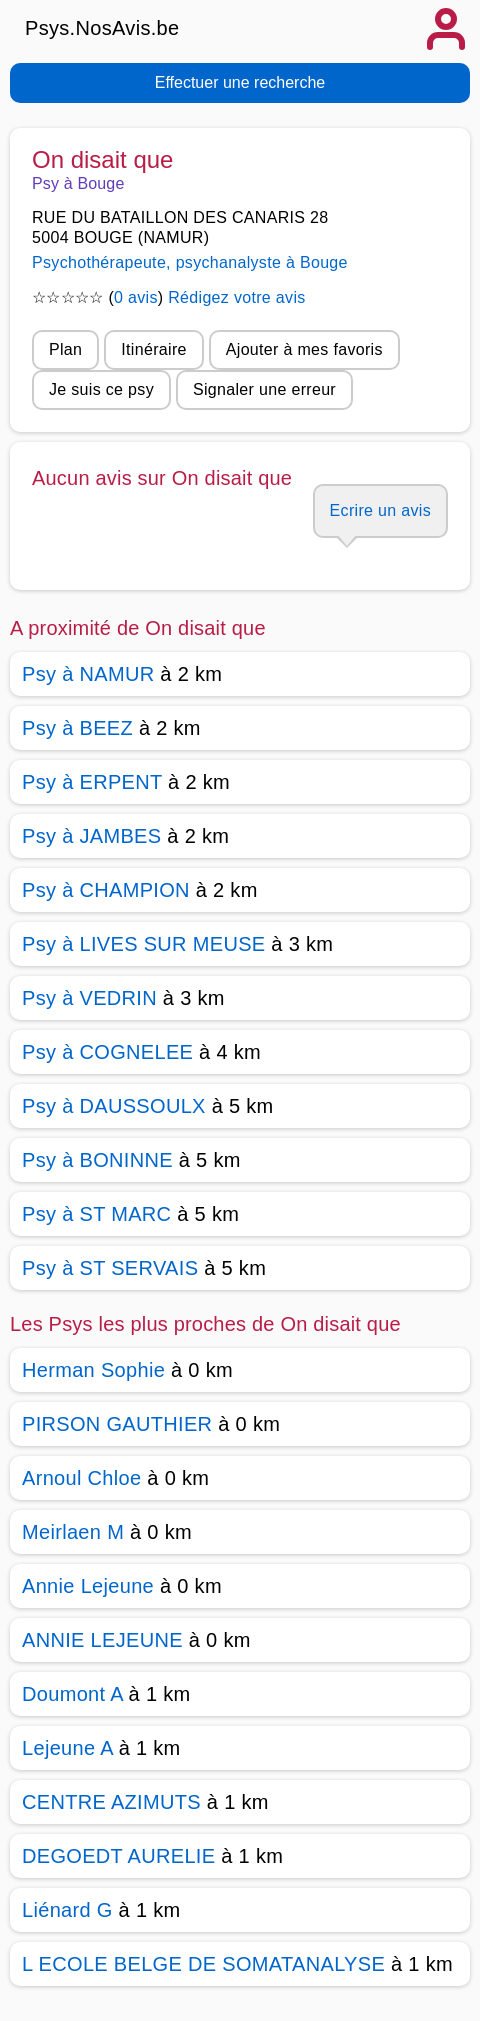 The image size is (480, 2021). I want to click on Psy à NAMUR, so click(88, 674).